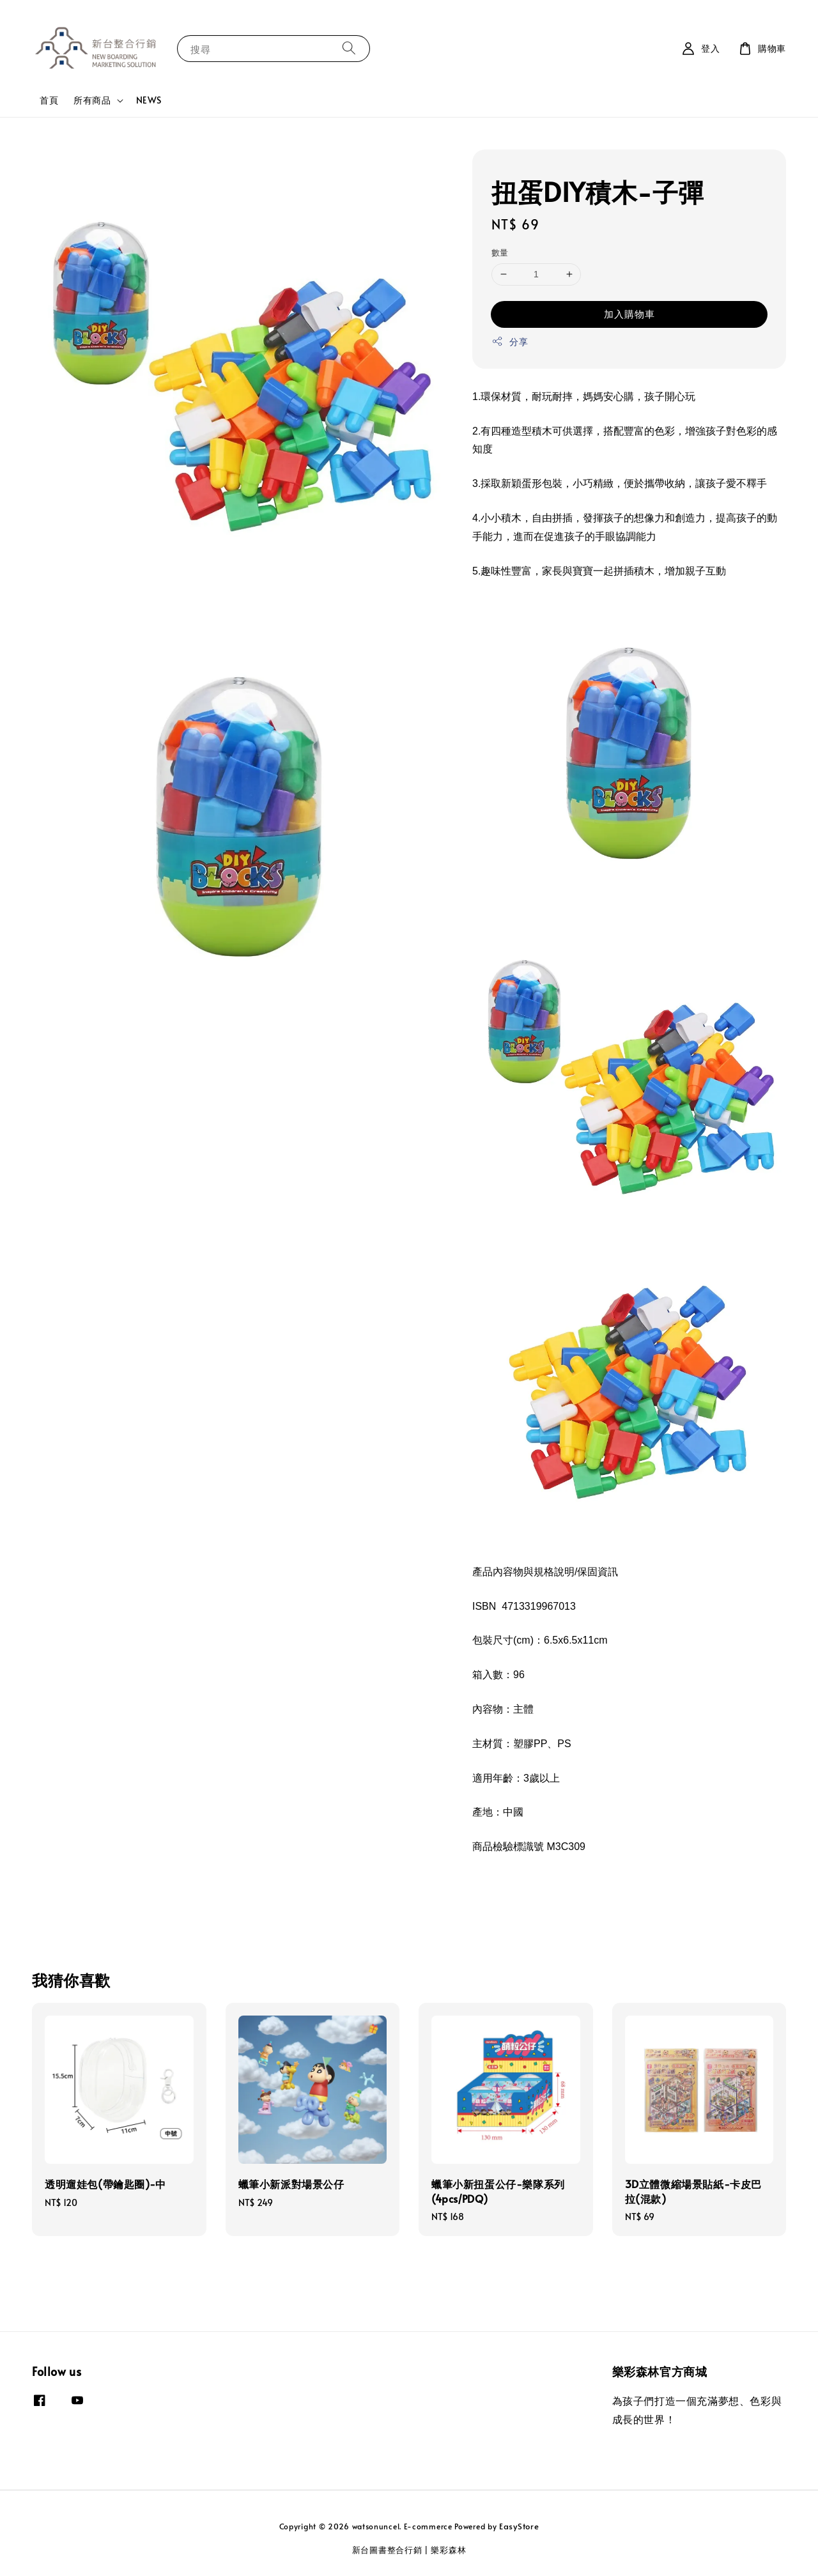 The height and width of the screenshot is (2576, 818). What do you see at coordinates (149, 100) in the screenshot?
I see `NEWS` at bounding box center [149, 100].